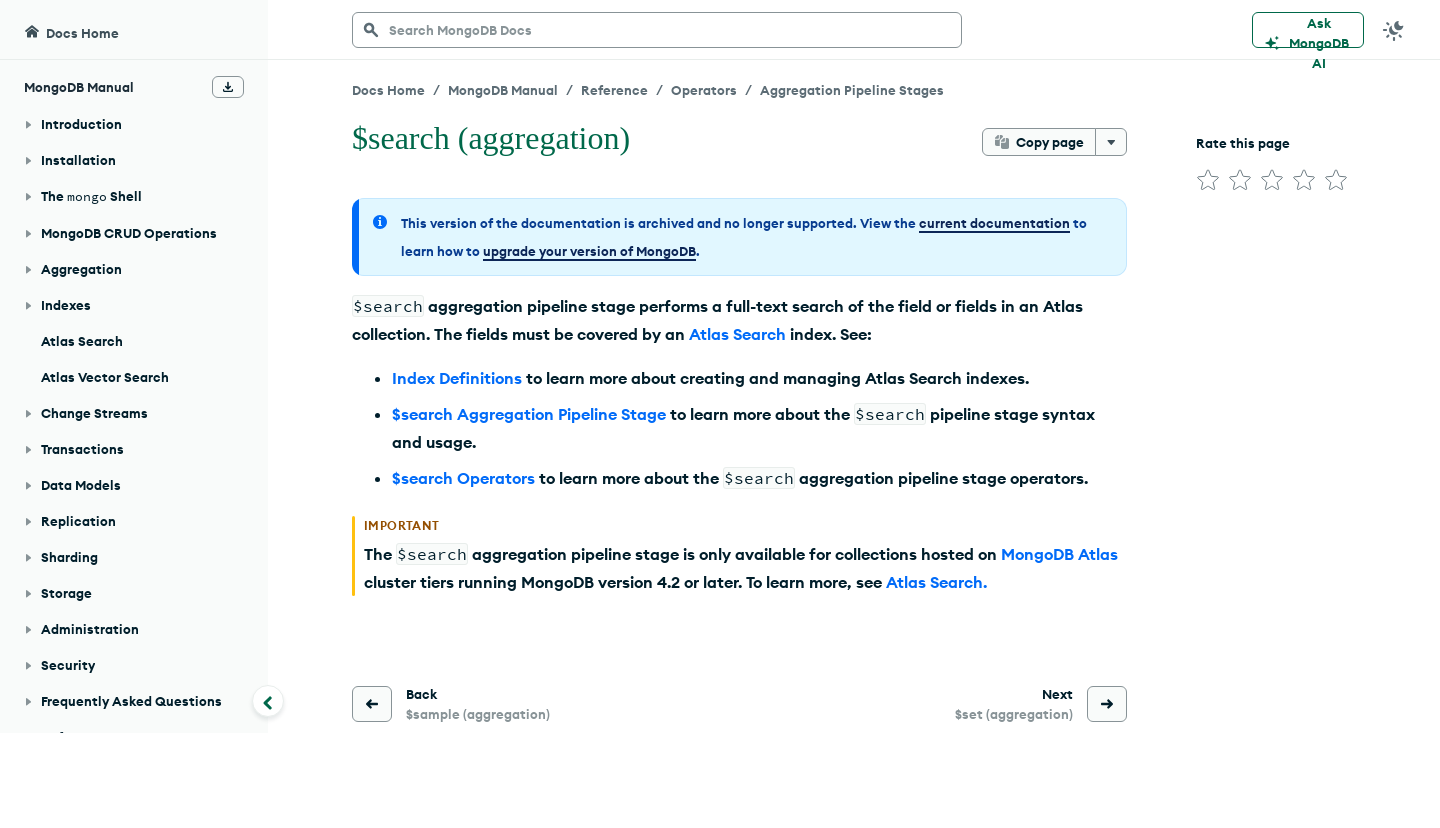  I want to click on [Collapse navigation], so click(268, 701).